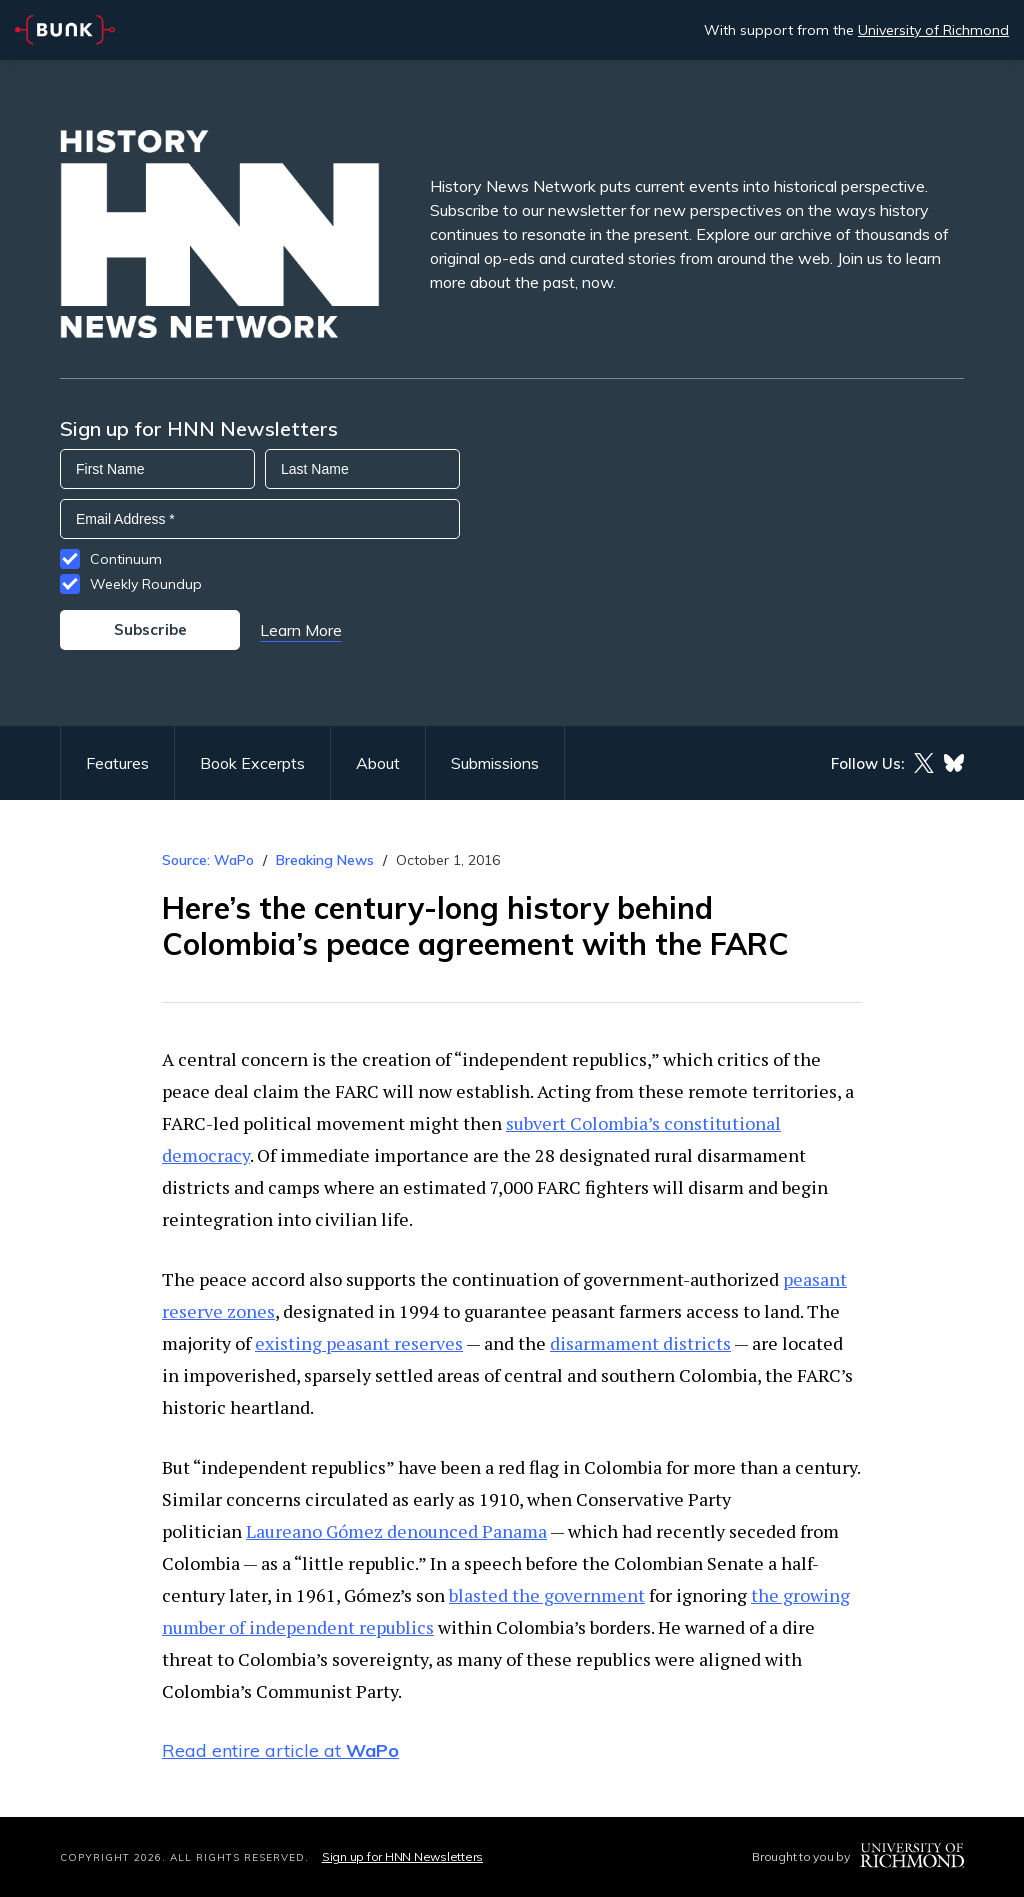 The image size is (1024, 1897). Describe the element at coordinates (640, 1343) in the screenshot. I see `disarmament districts` at that location.